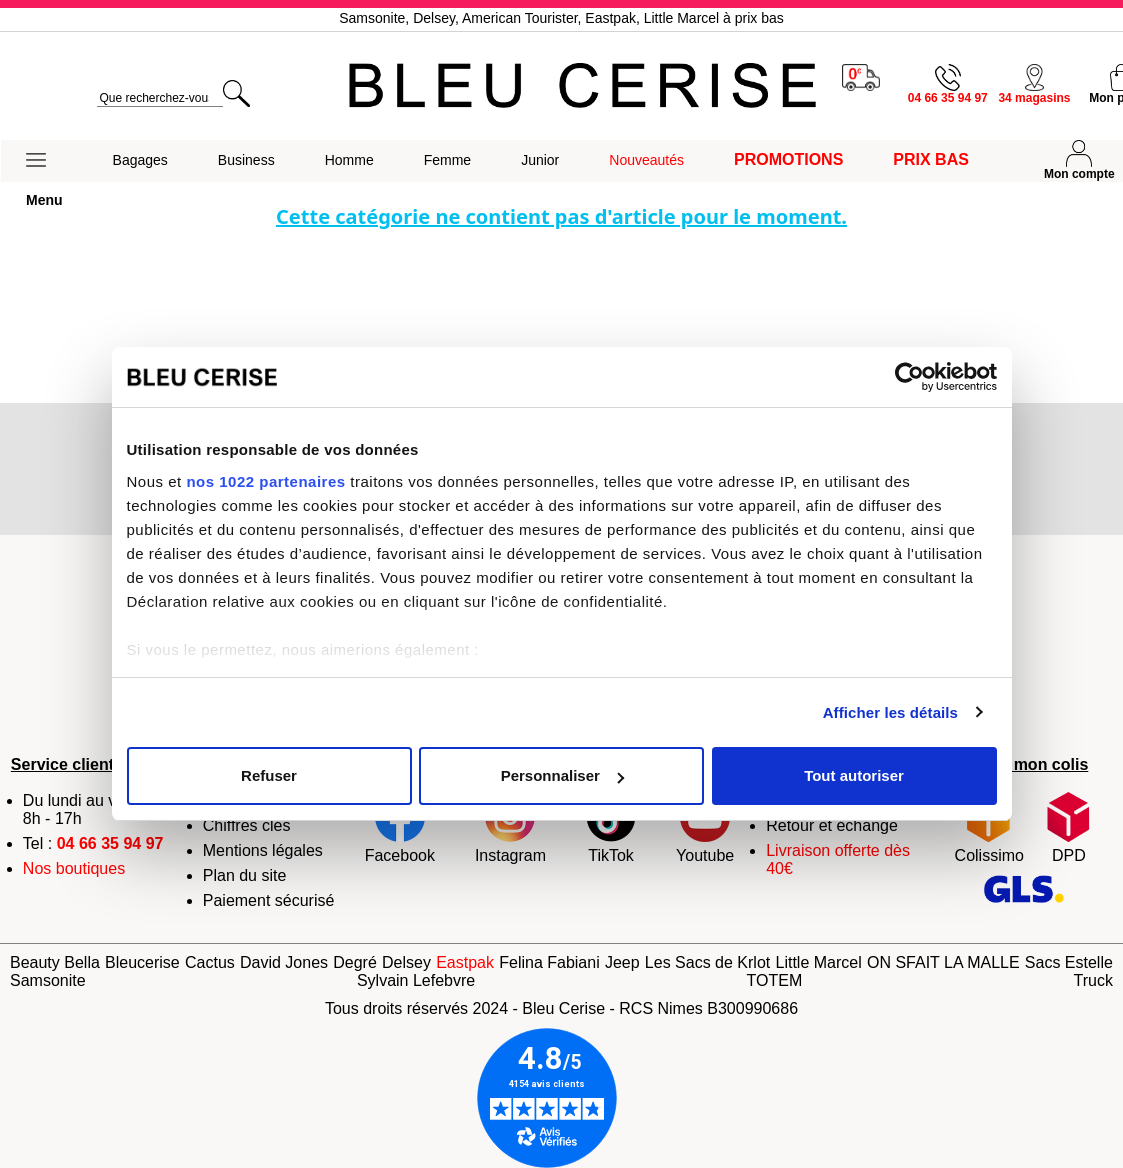  Describe the element at coordinates (854, 775) in the screenshot. I see `Tout autoriser` at that location.